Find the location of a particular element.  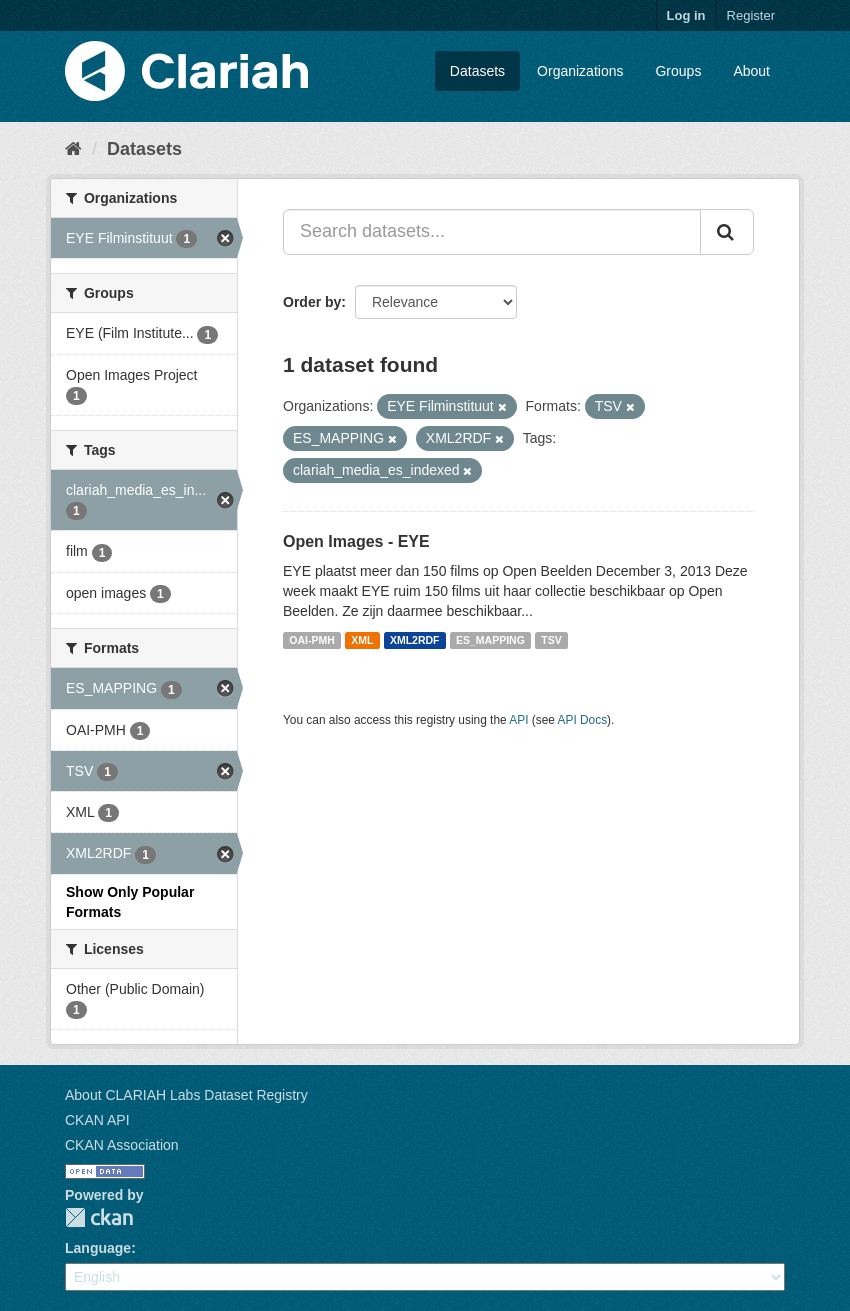

API is located at coordinates (518, 720).